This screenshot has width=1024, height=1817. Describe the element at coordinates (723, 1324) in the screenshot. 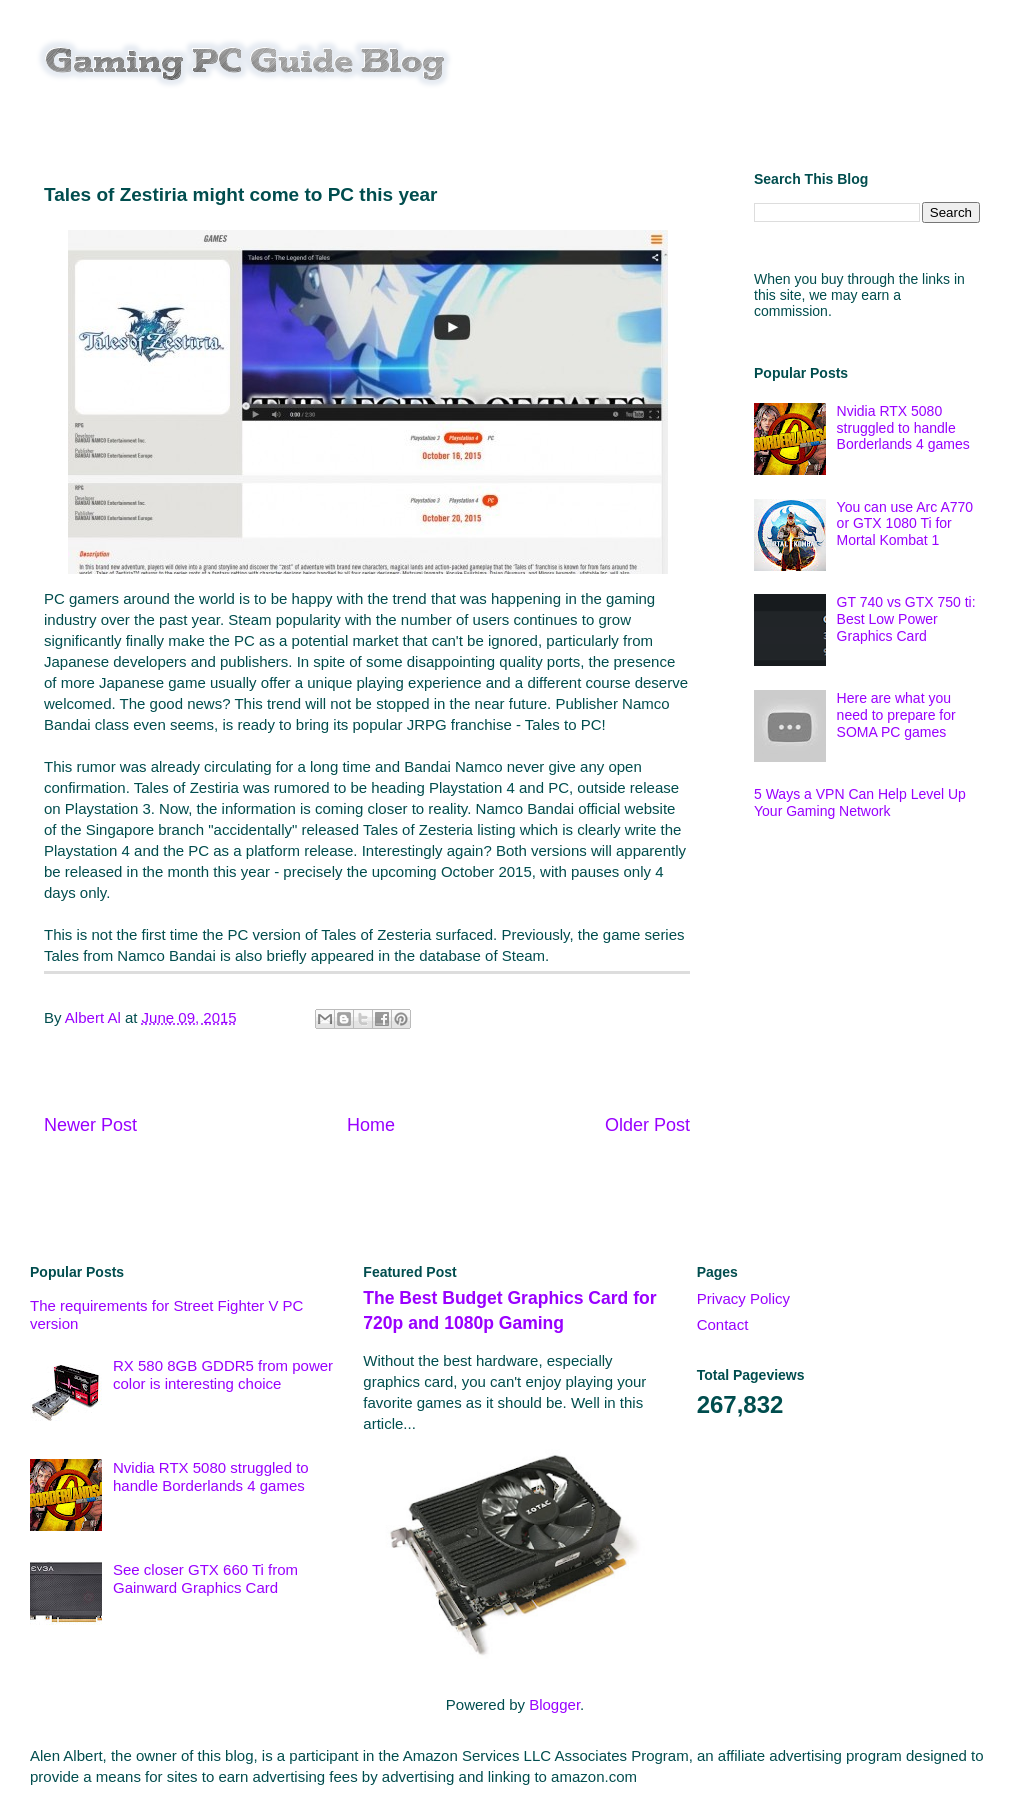

I see `Contact` at that location.